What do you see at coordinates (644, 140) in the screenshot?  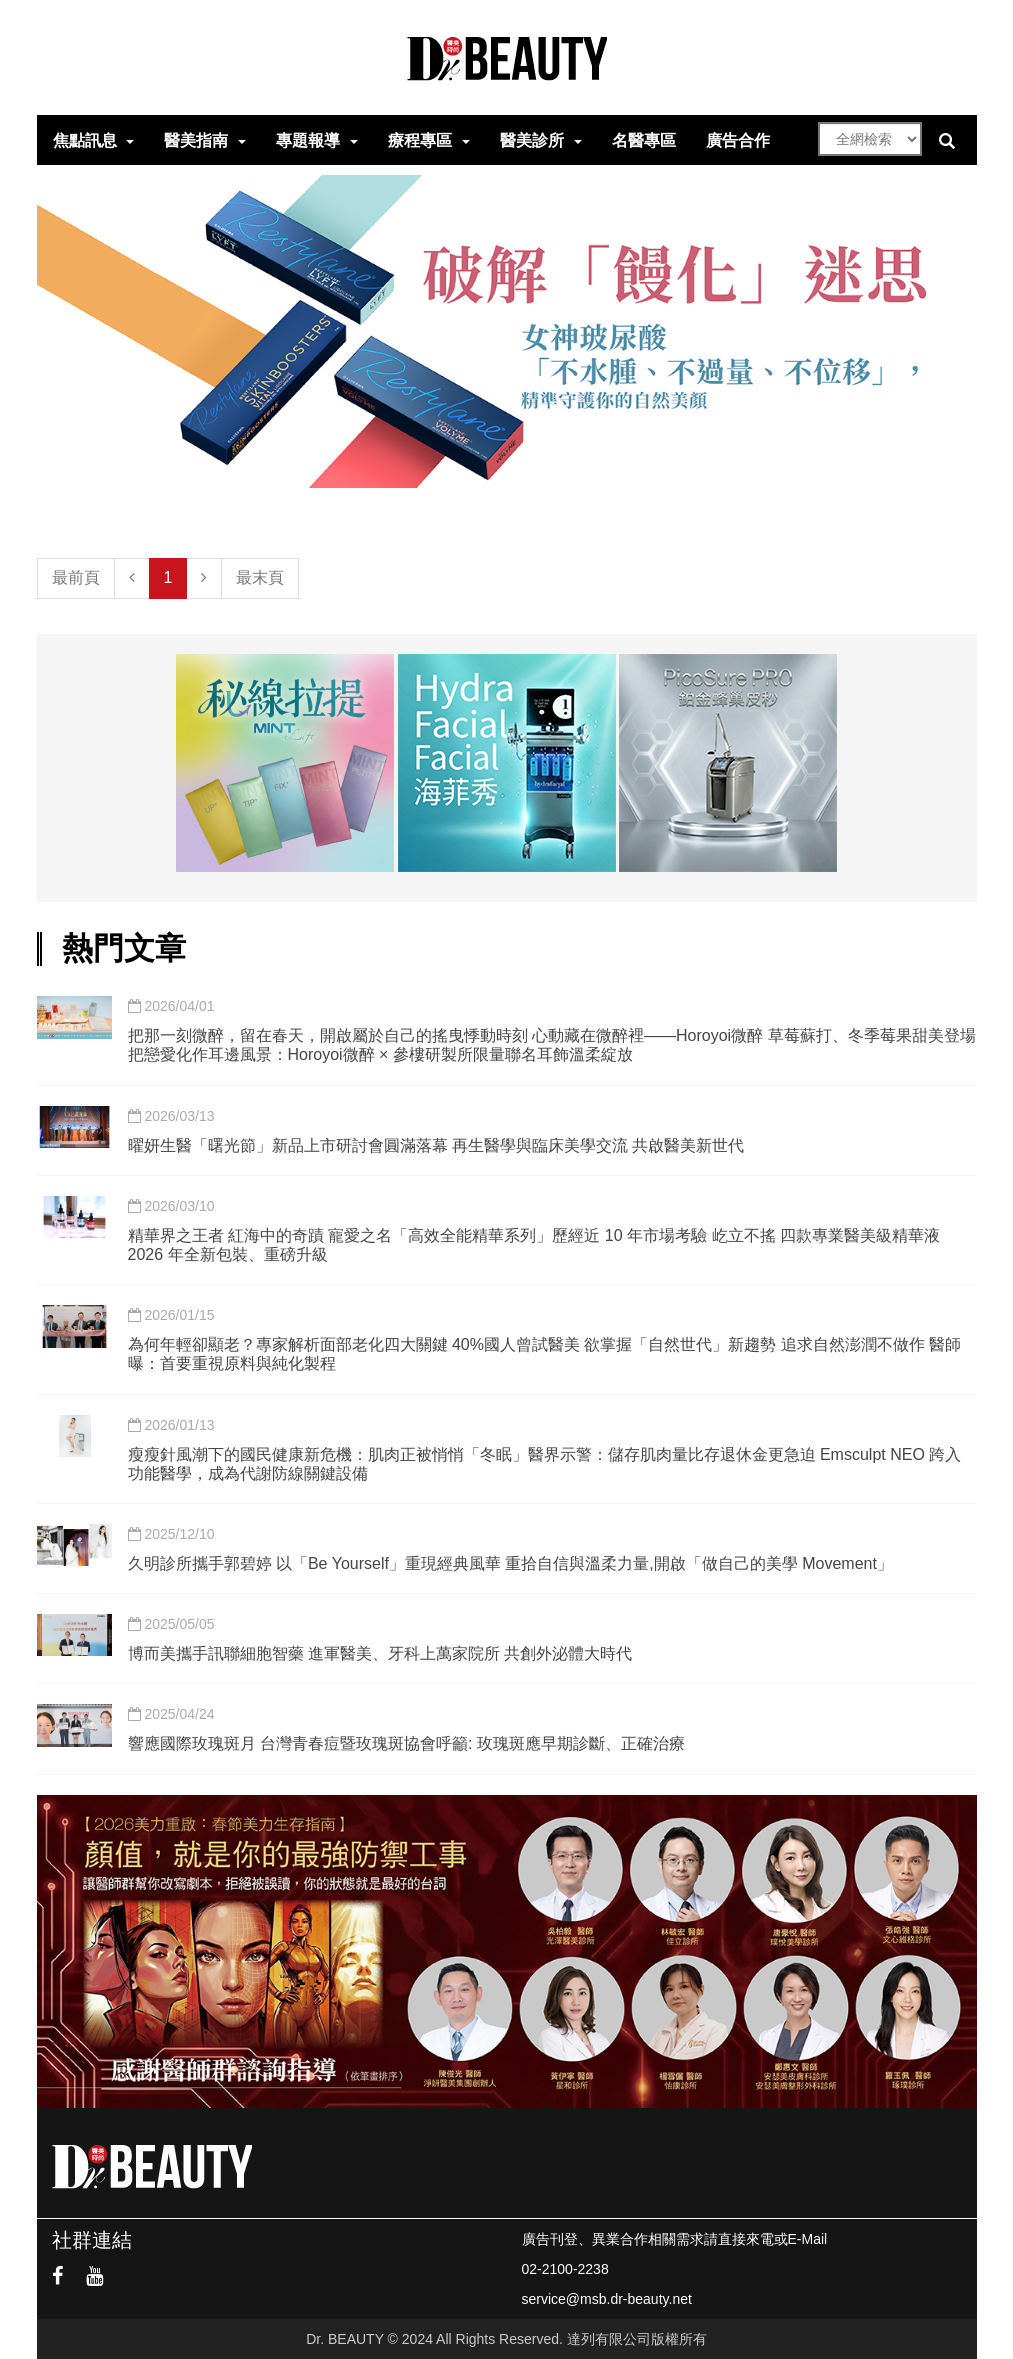 I see `名醫專區` at bounding box center [644, 140].